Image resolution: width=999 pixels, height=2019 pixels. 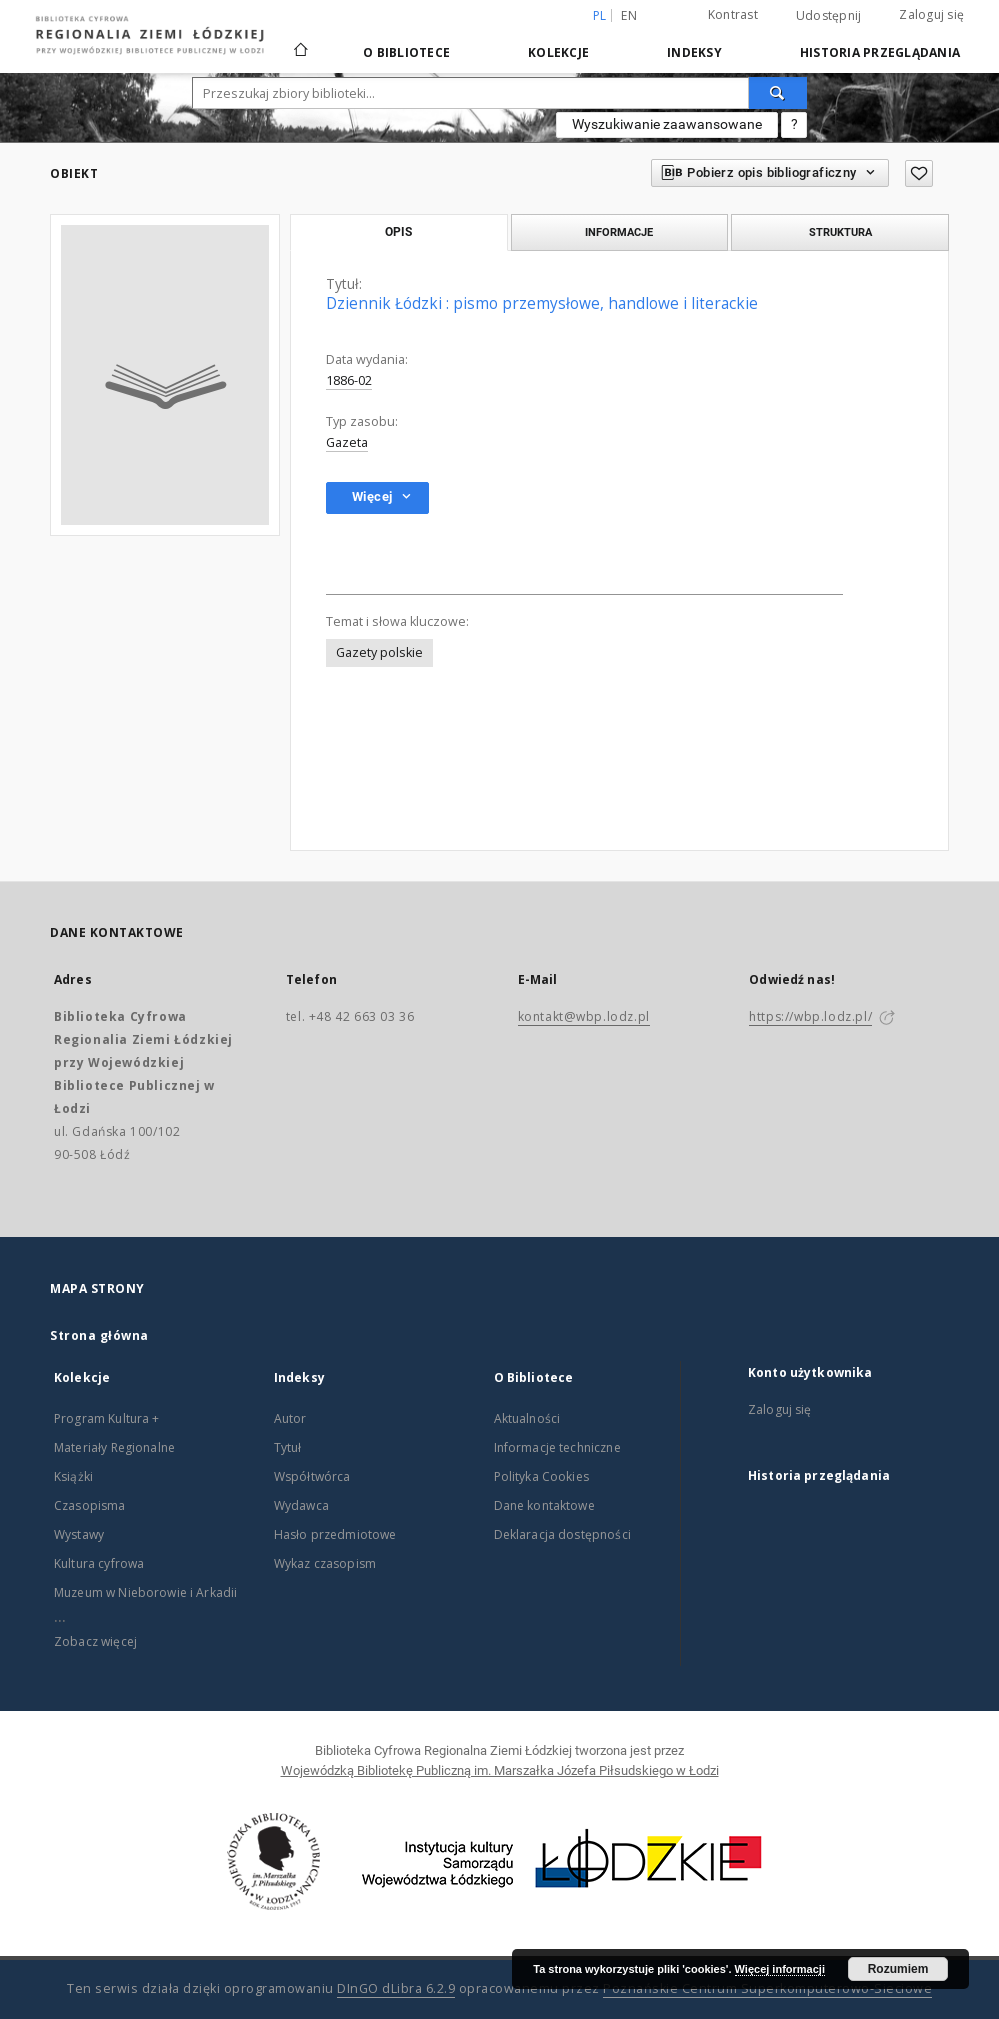 What do you see at coordinates (398, 232) in the screenshot?
I see `Opis [tab]` at bounding box center [398, 232].